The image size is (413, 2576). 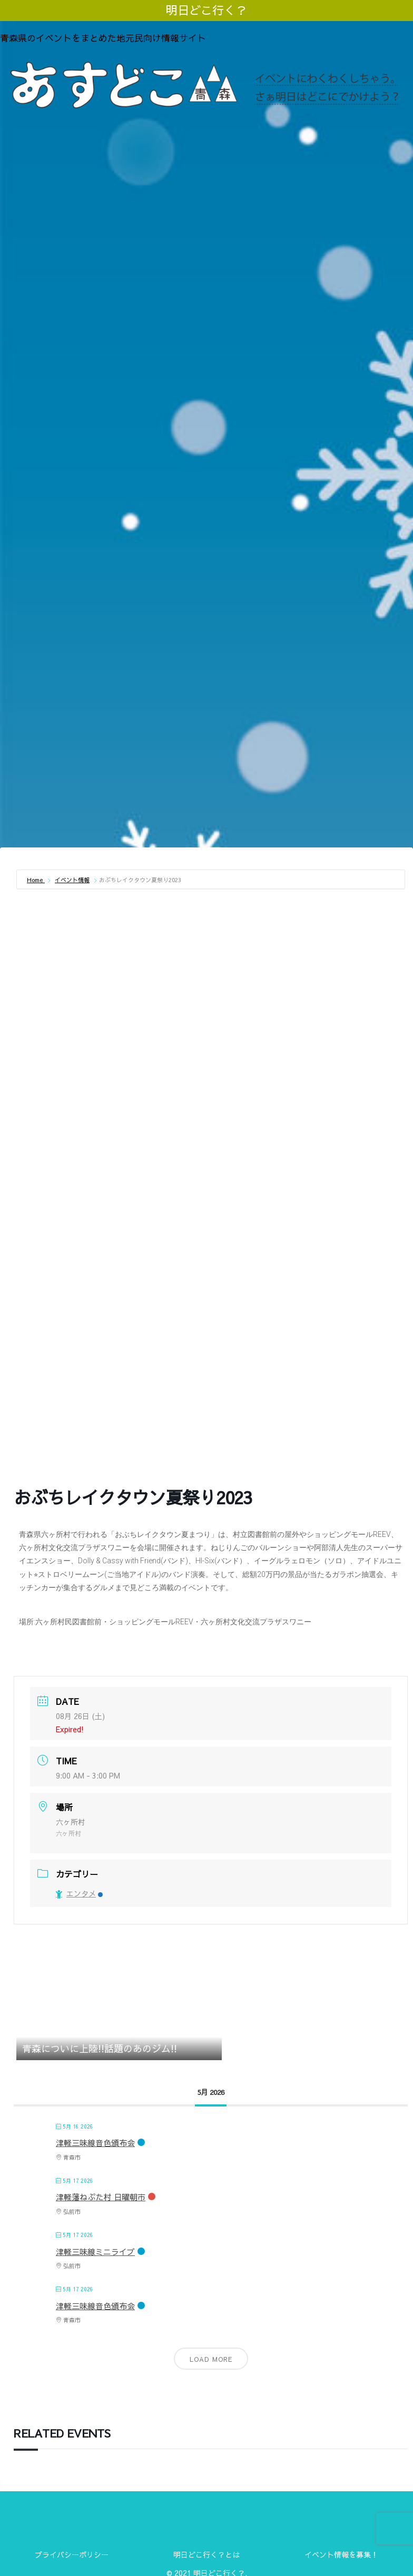 What do you see at coordinates (36, 880) in the screenshot?
I see `Home` at bounding box center [36, 880].